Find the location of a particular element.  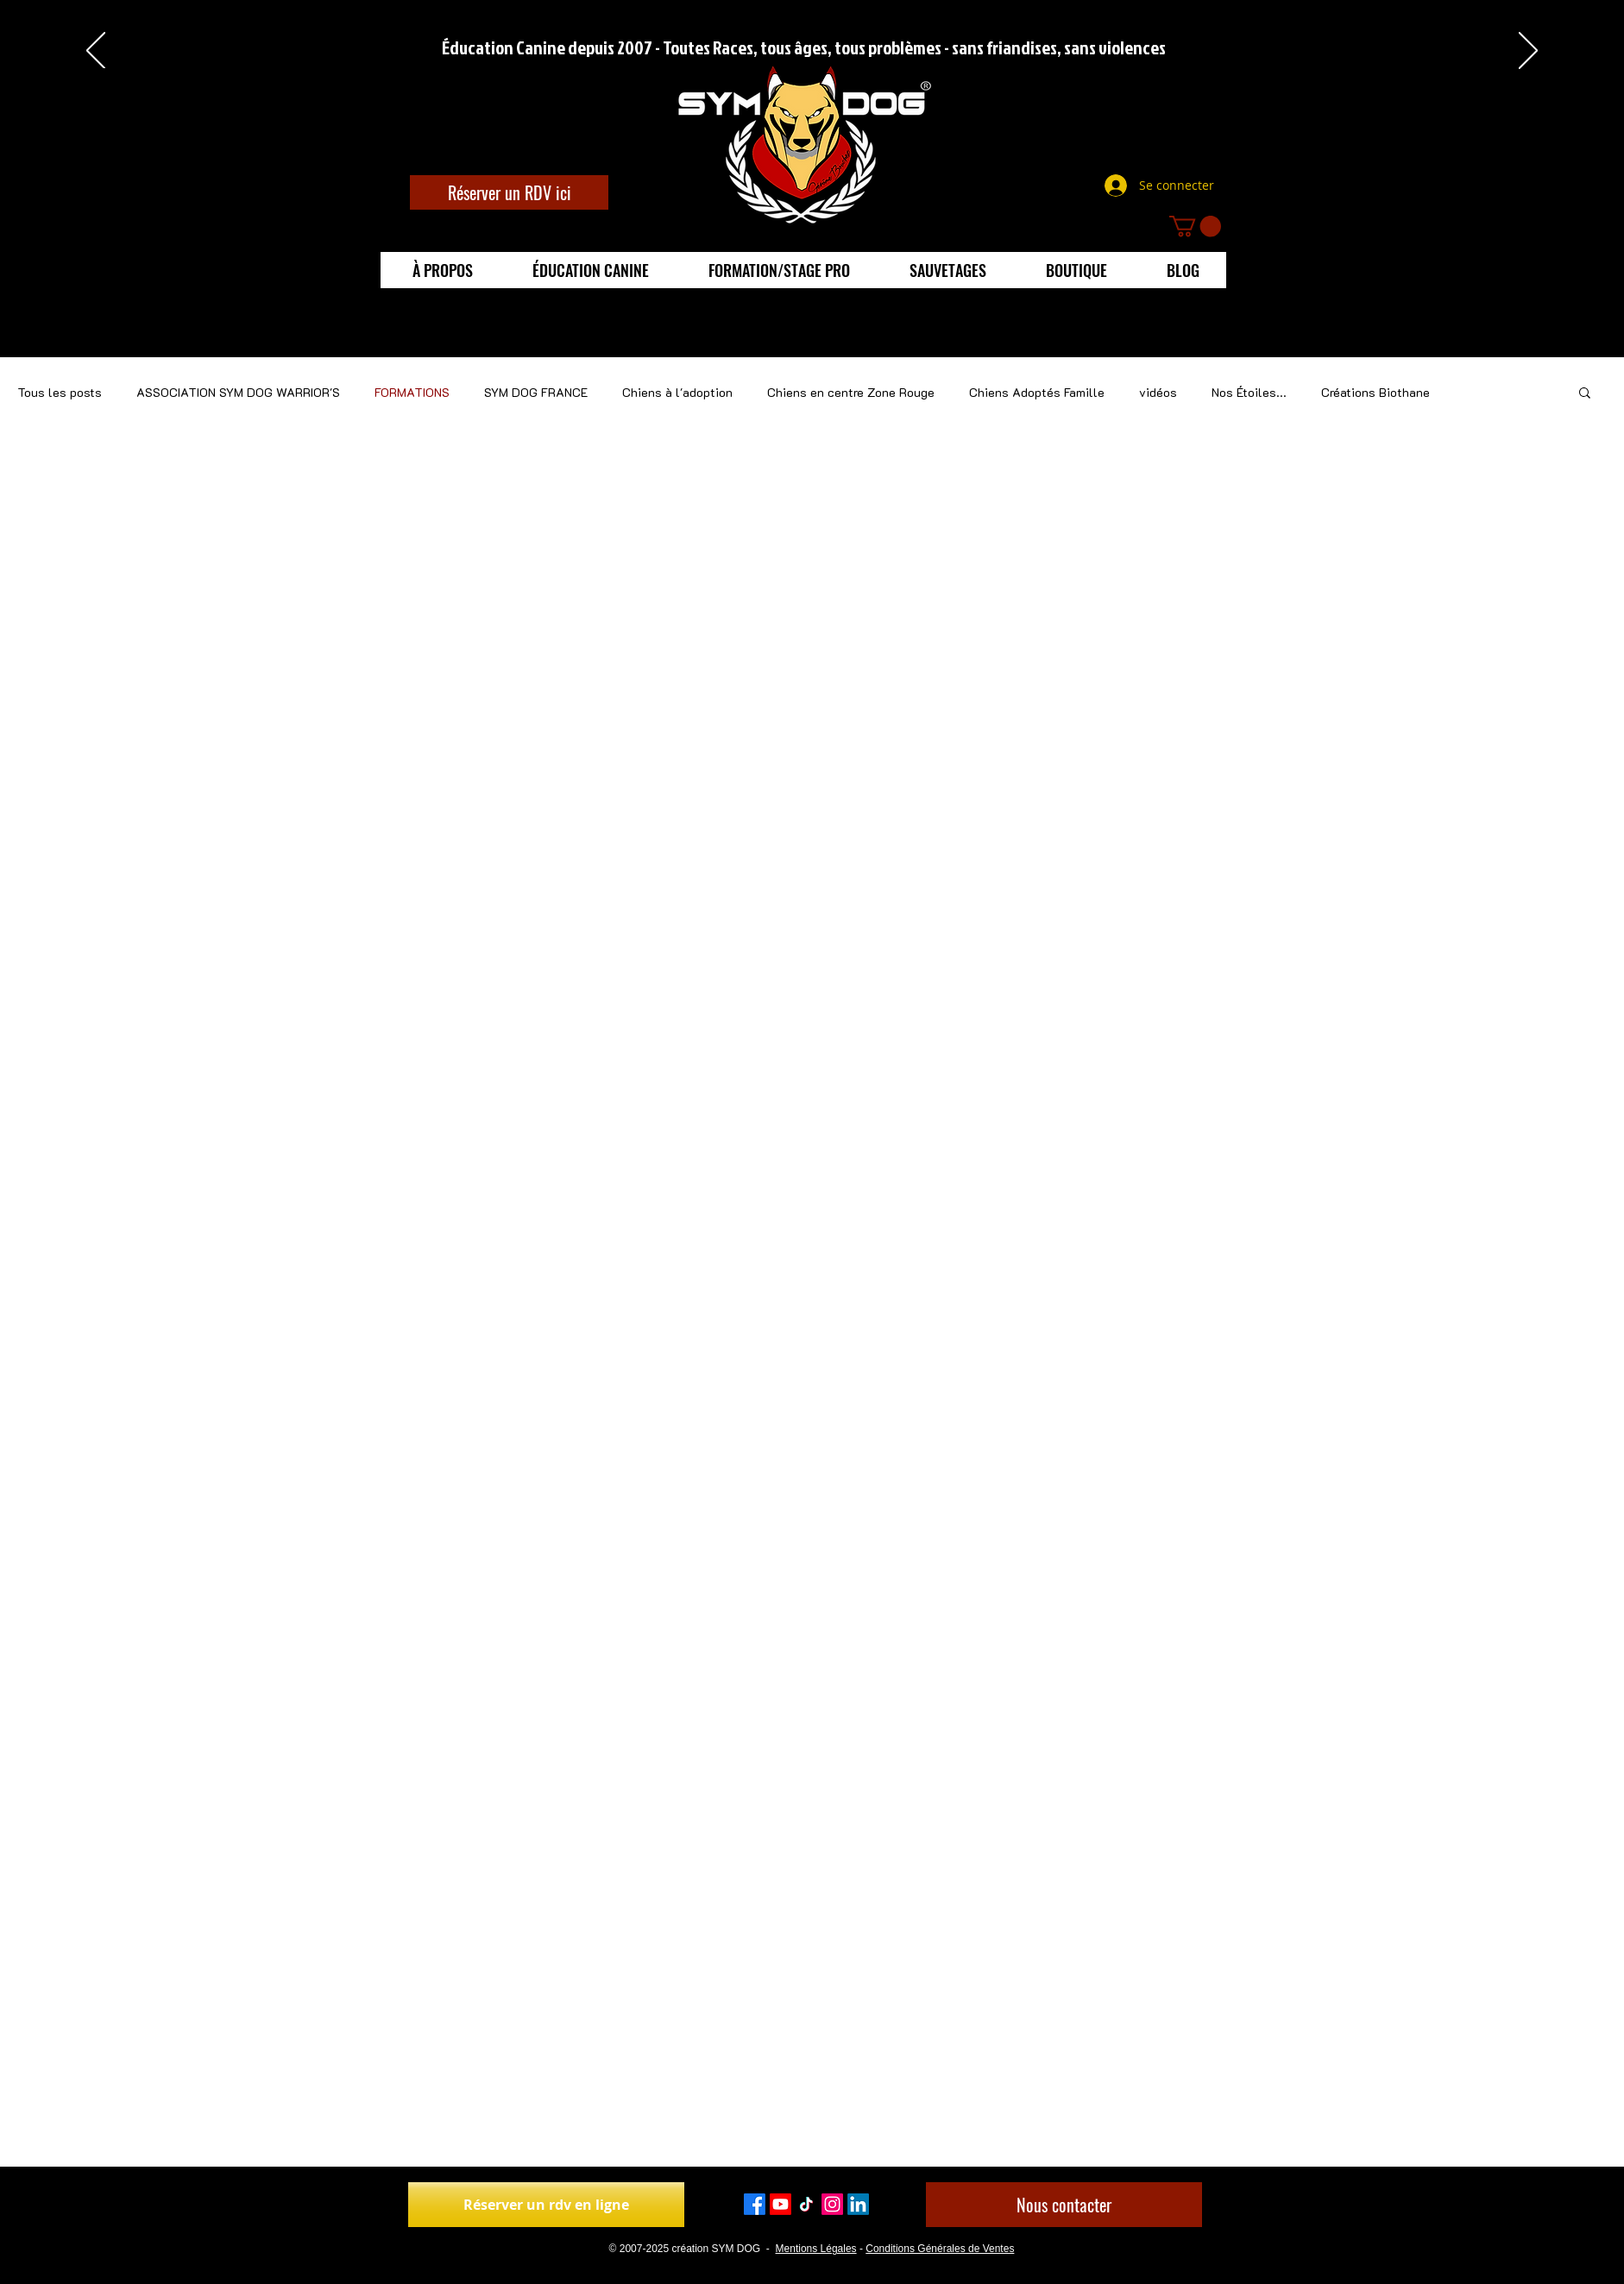

[Suivant] is located at coordinates (1528, 52).